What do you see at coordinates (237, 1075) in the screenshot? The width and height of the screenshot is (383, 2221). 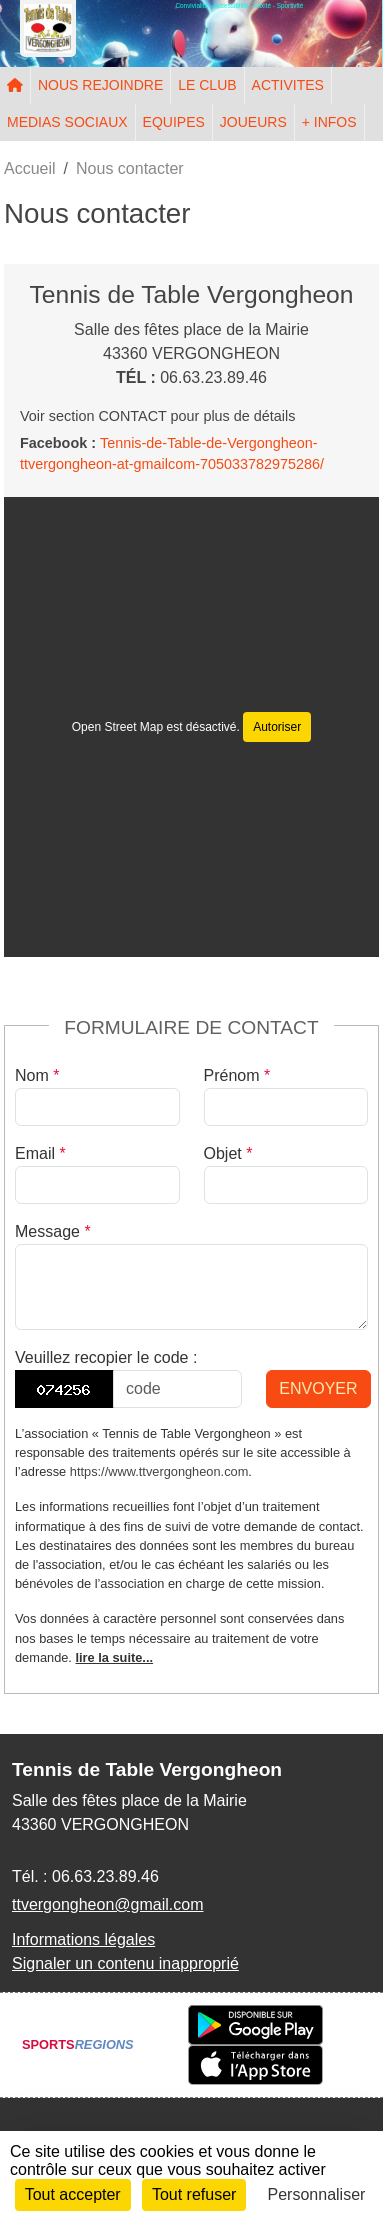 I see `Prénom` at bounding box center [237, 1075].